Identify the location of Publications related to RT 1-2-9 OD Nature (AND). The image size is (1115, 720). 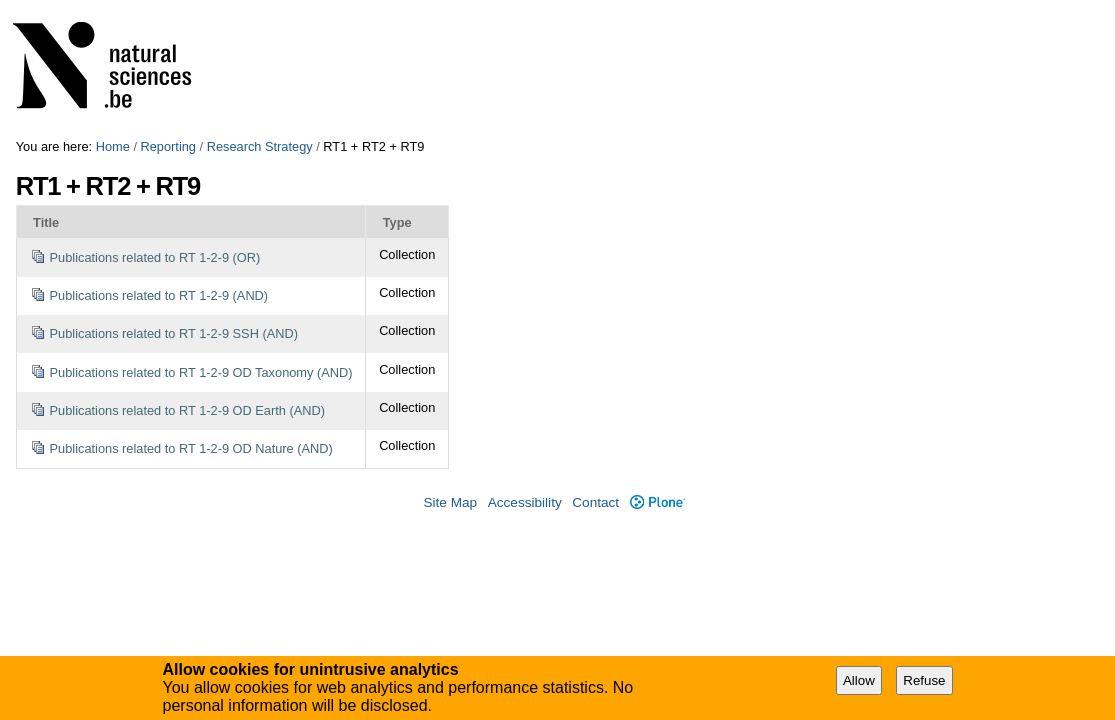
(191, 448).